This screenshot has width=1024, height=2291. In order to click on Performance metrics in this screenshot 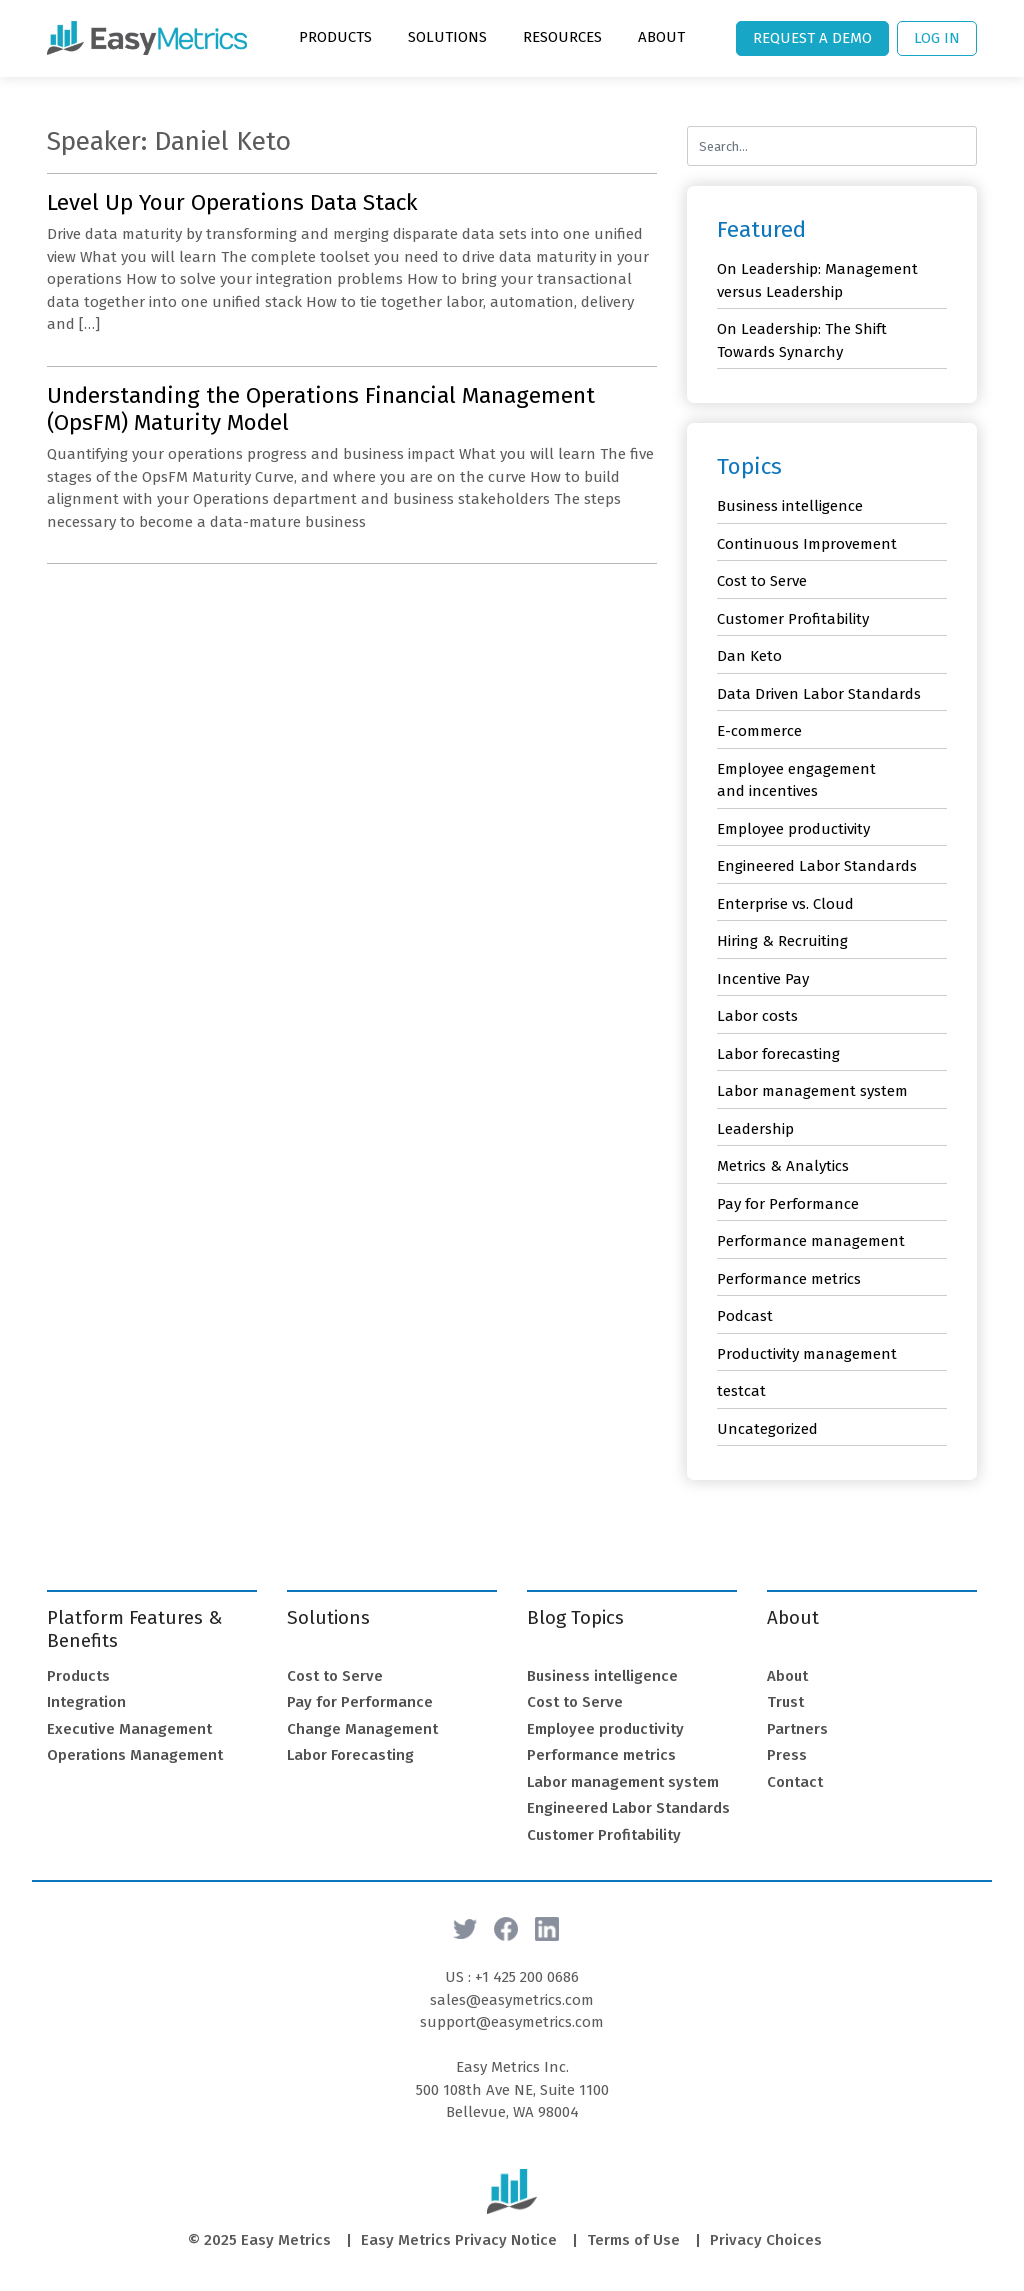, I will do `click(789, 1279)`.